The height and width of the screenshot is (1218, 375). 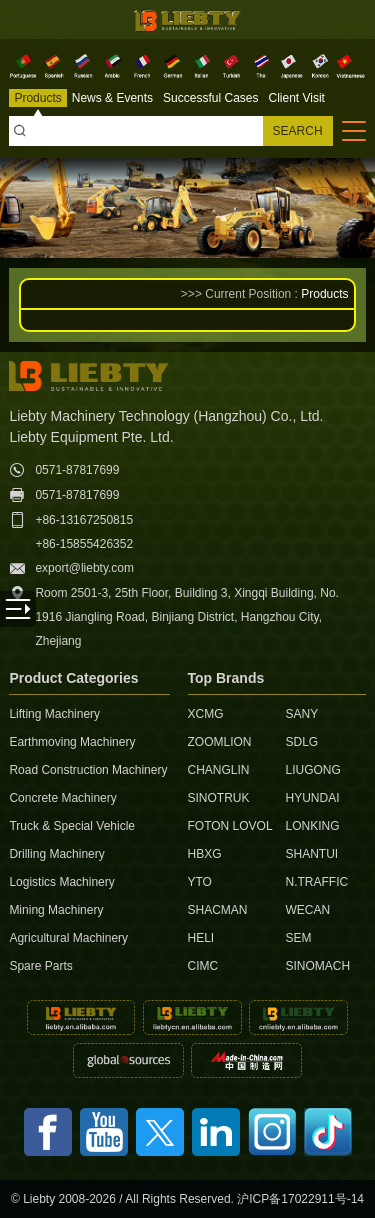 I want to click on Logistics Machinery, so click(x=61, y=882).